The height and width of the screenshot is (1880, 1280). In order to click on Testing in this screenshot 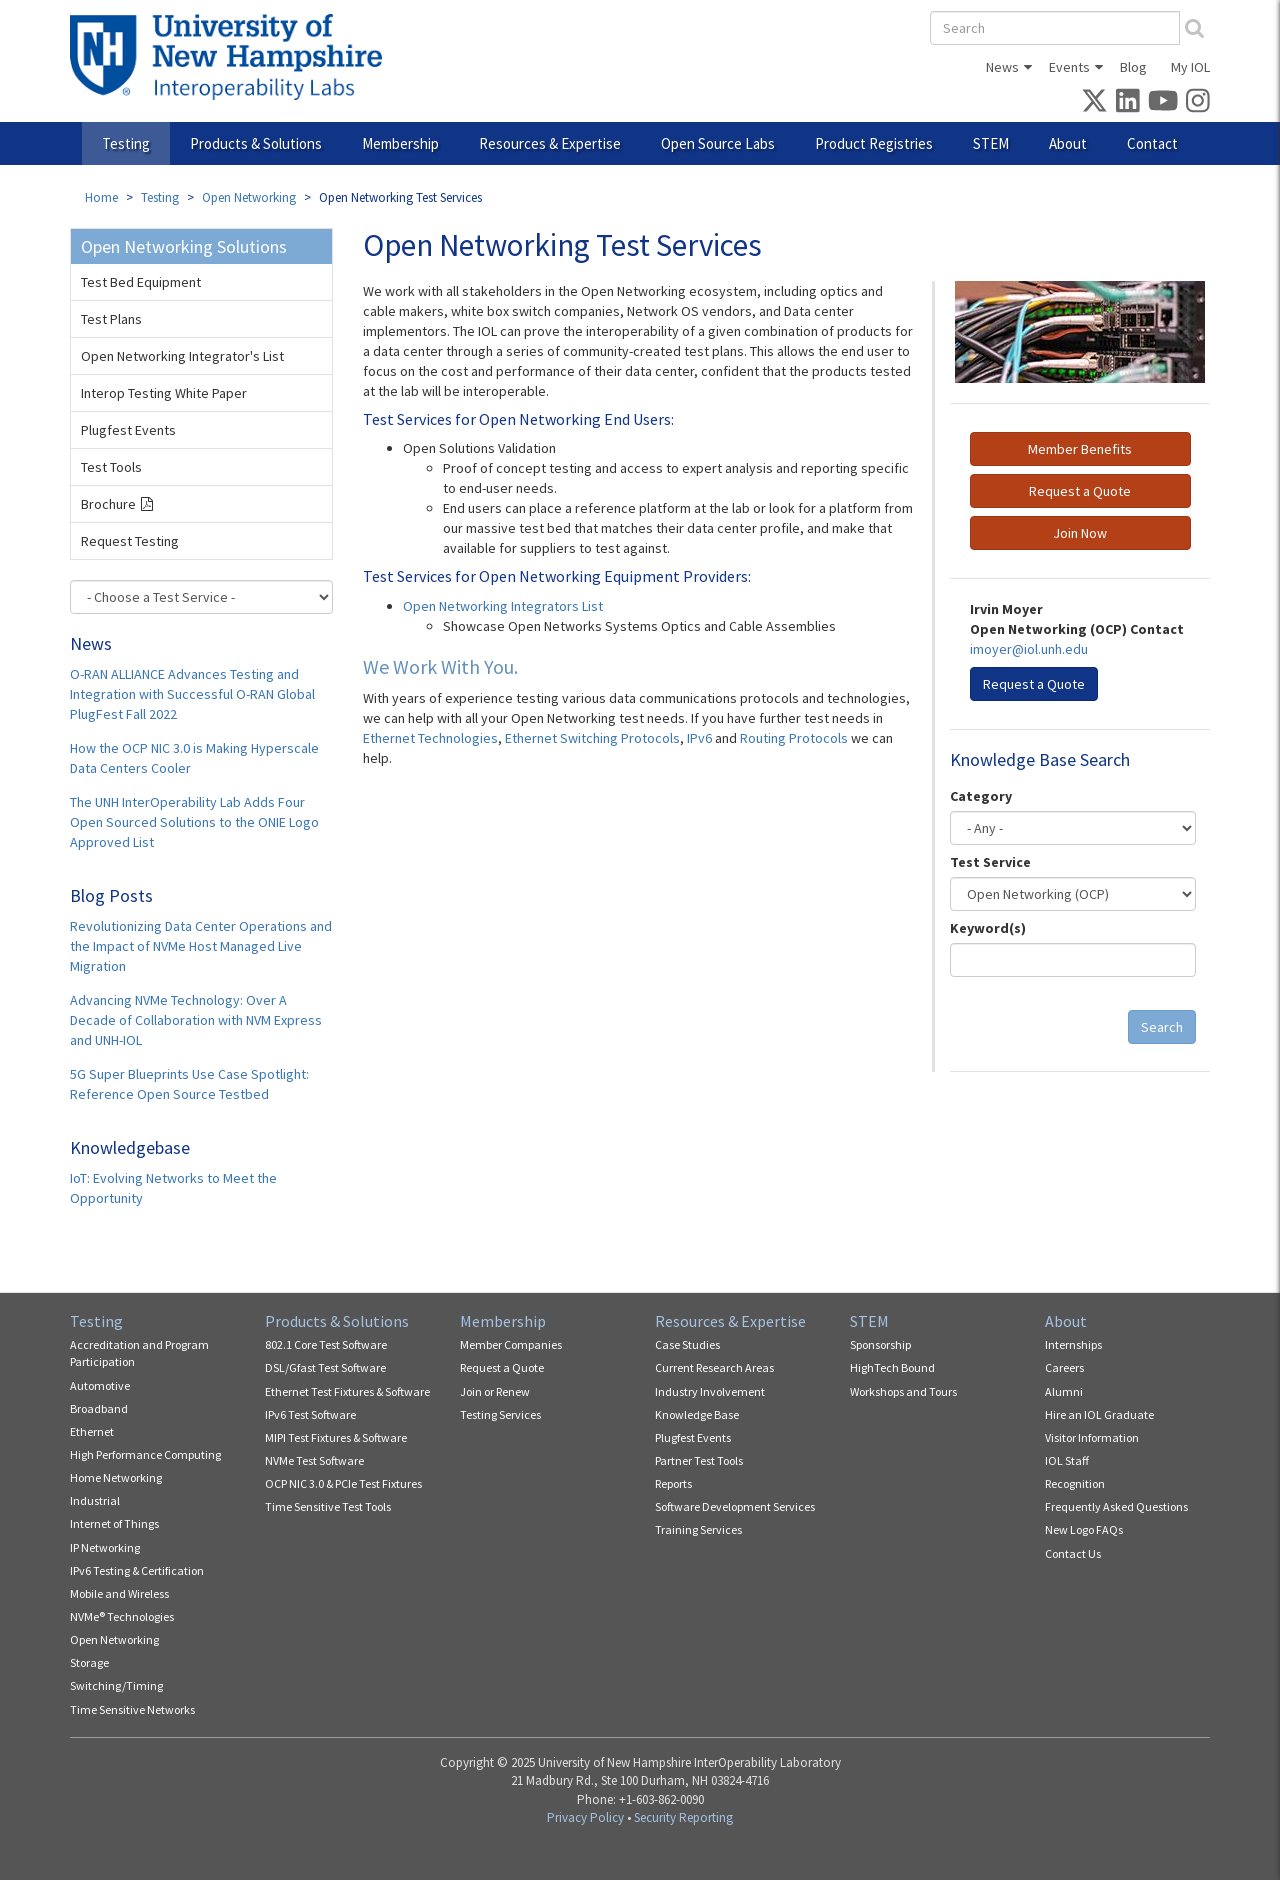, I will do `click(126, 143)`.